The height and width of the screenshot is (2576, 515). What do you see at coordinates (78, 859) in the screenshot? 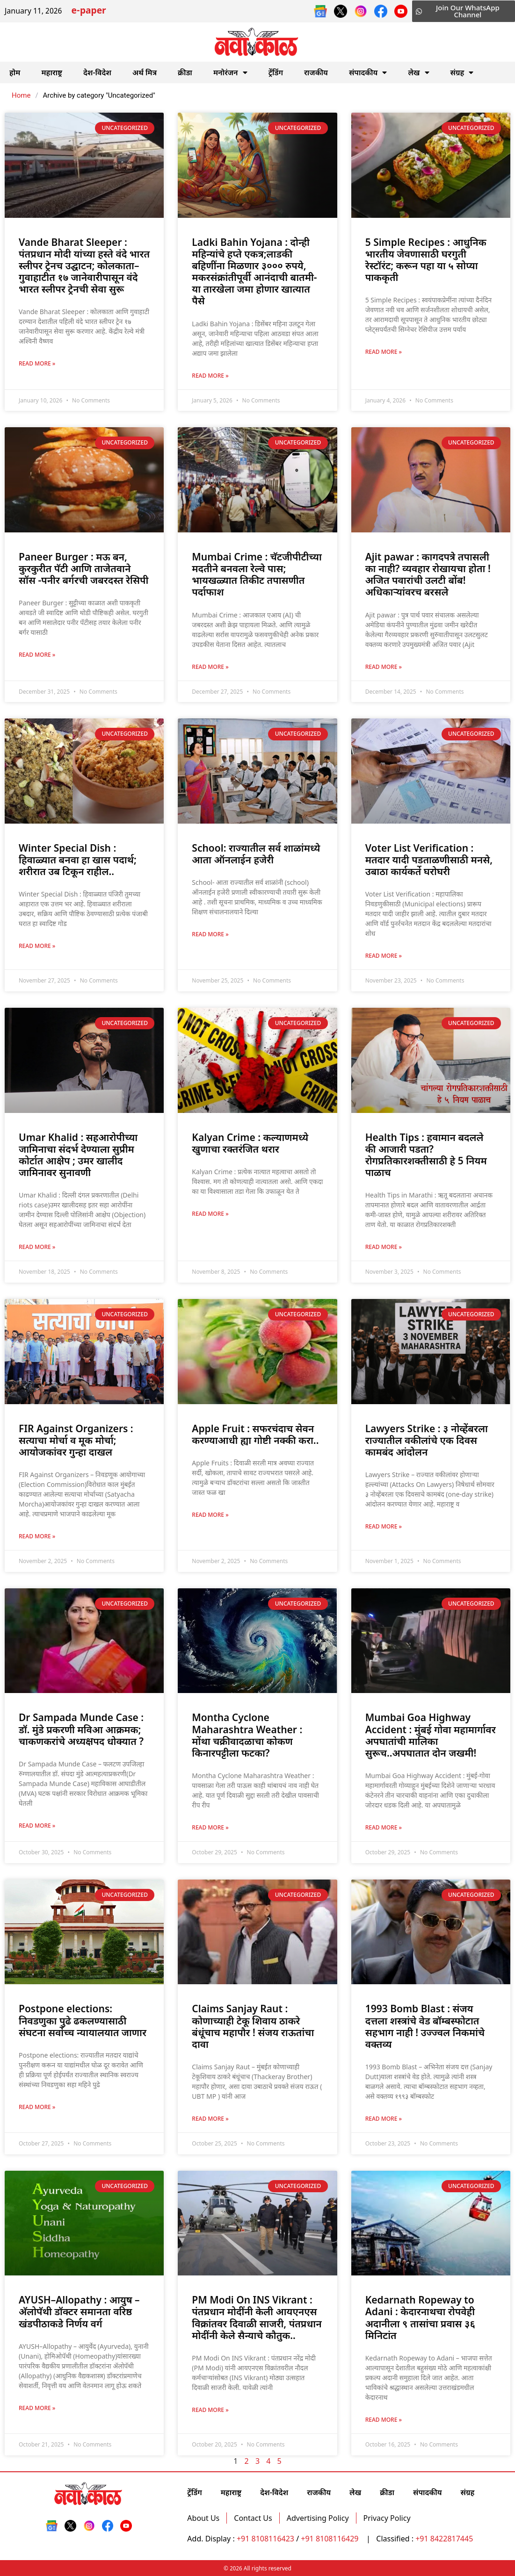
I see `Winter Special Dish : हिवाळ्यात बनवा हा खास पदार्थ; शरीरात उब टिकून राहील..` at bounding box center [78, 859].